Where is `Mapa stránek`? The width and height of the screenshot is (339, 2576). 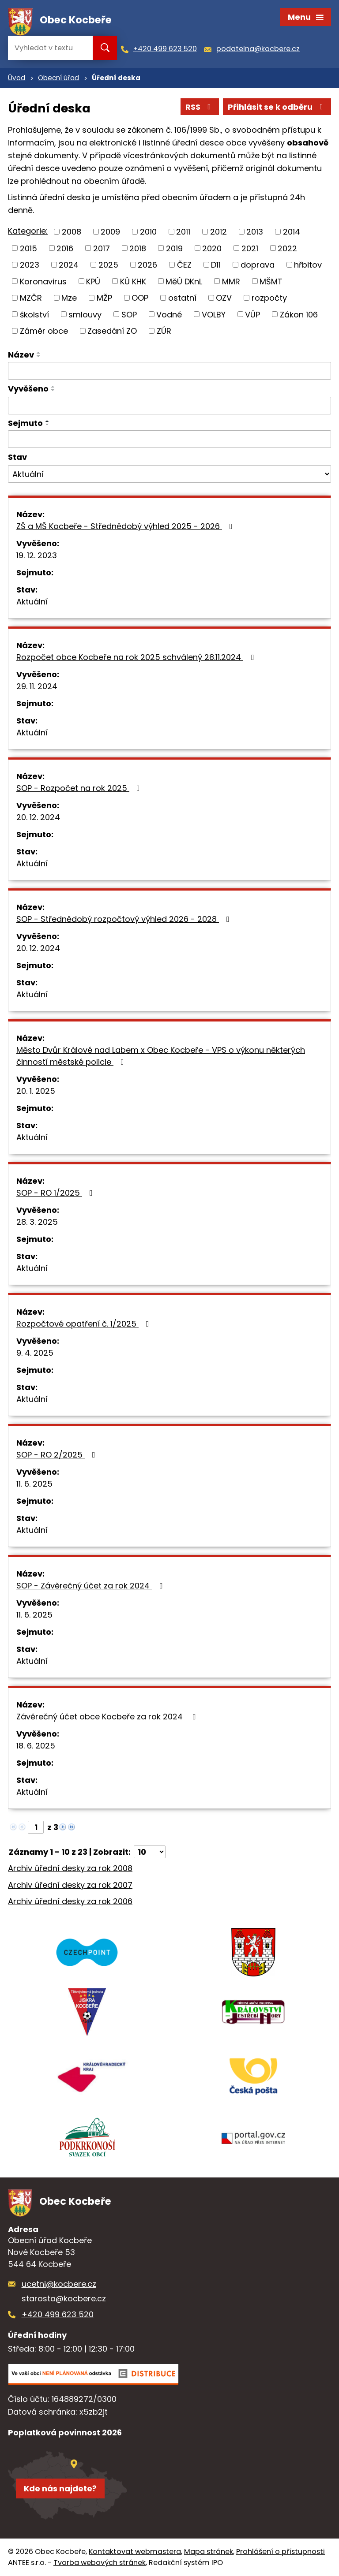 Mapa stránek is located at coordinates (208, 2551).